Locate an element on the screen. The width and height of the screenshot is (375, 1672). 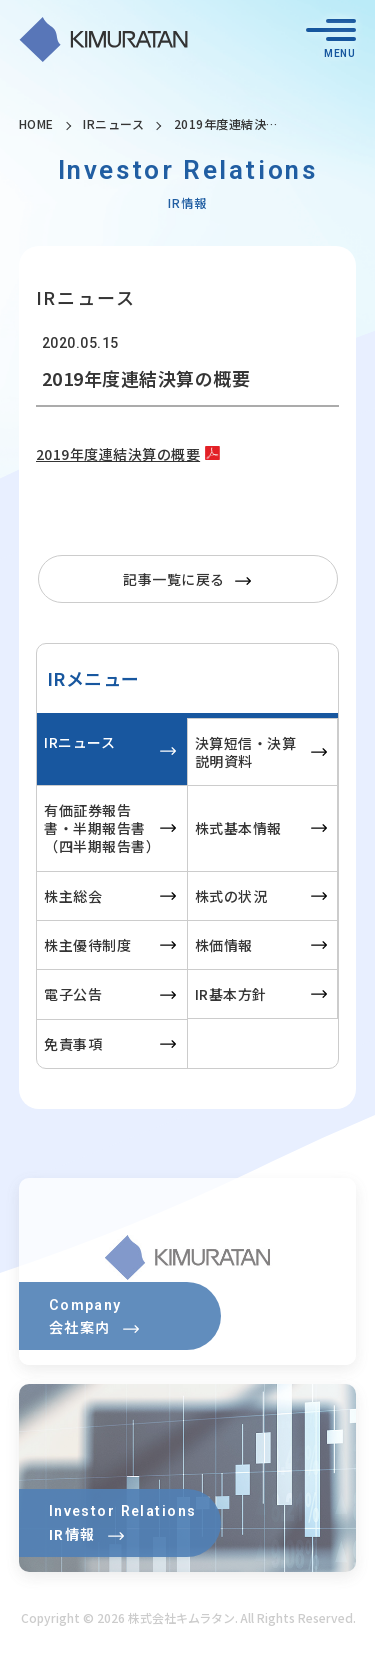
免責事項 is located at coordinates (73, 1044).